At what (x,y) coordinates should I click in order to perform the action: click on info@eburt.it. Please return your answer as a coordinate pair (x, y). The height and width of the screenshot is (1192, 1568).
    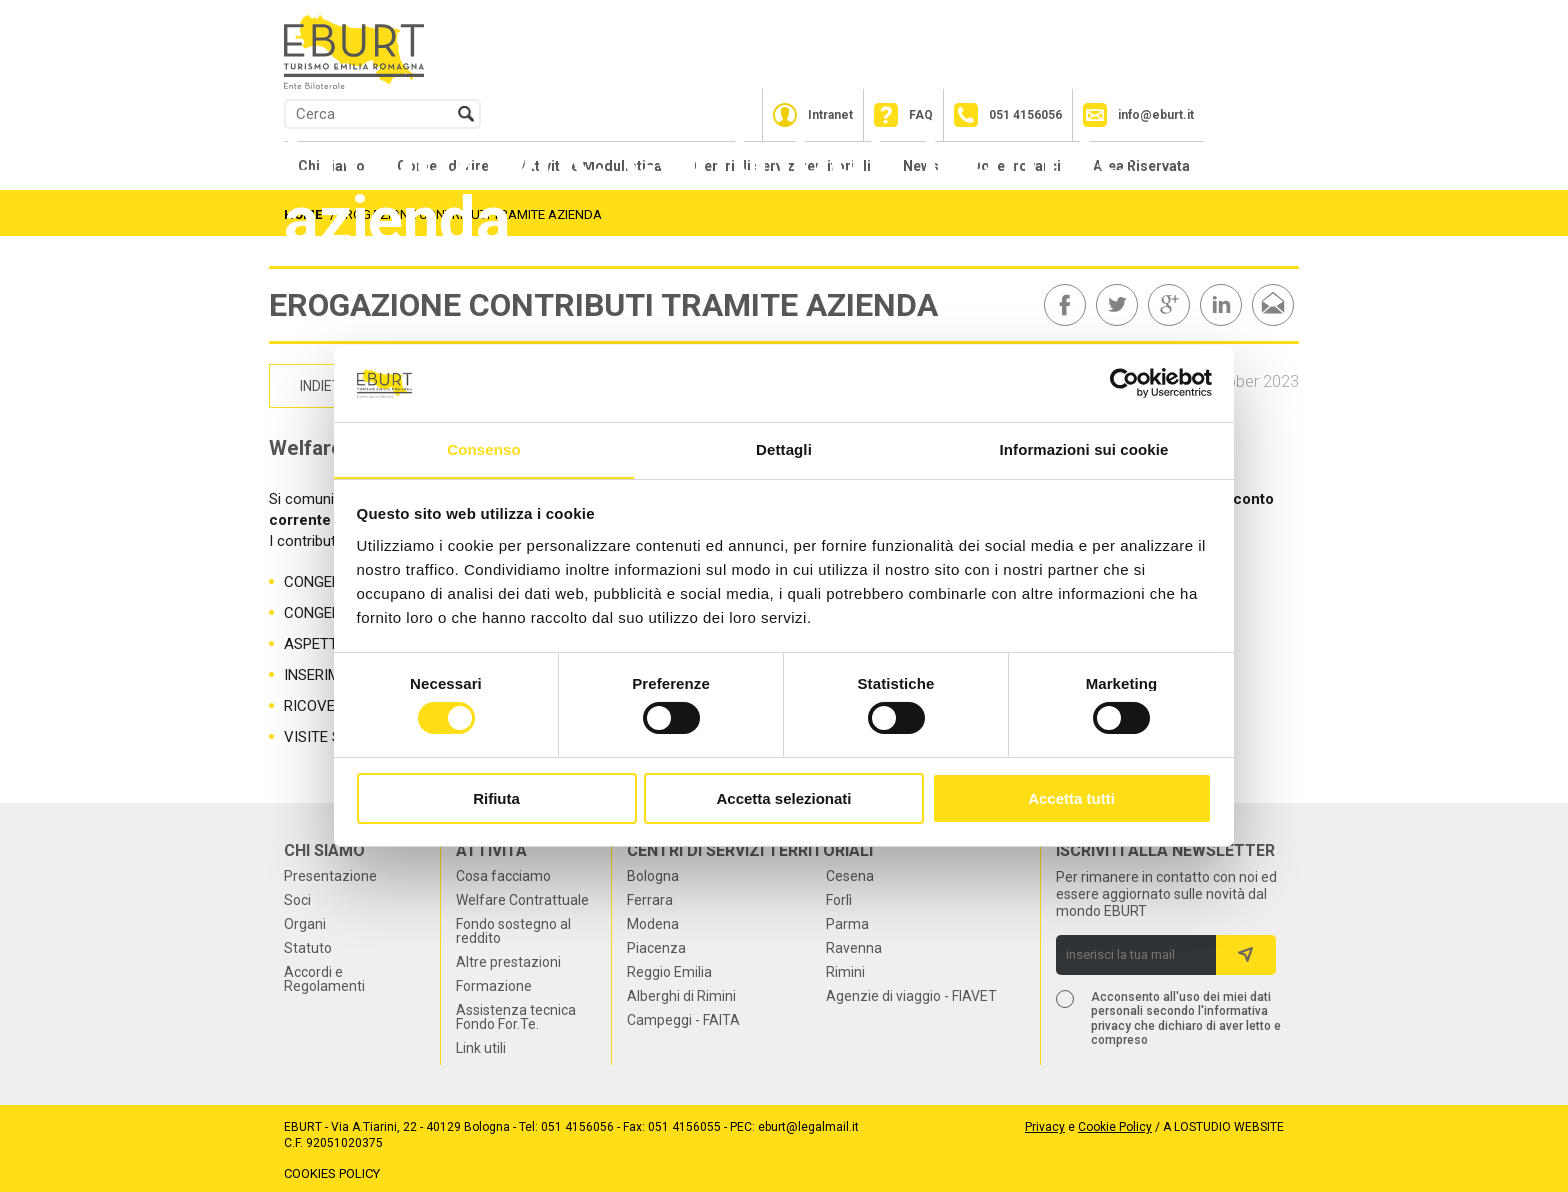
    Looking at the image, I should click on (1156, 115).